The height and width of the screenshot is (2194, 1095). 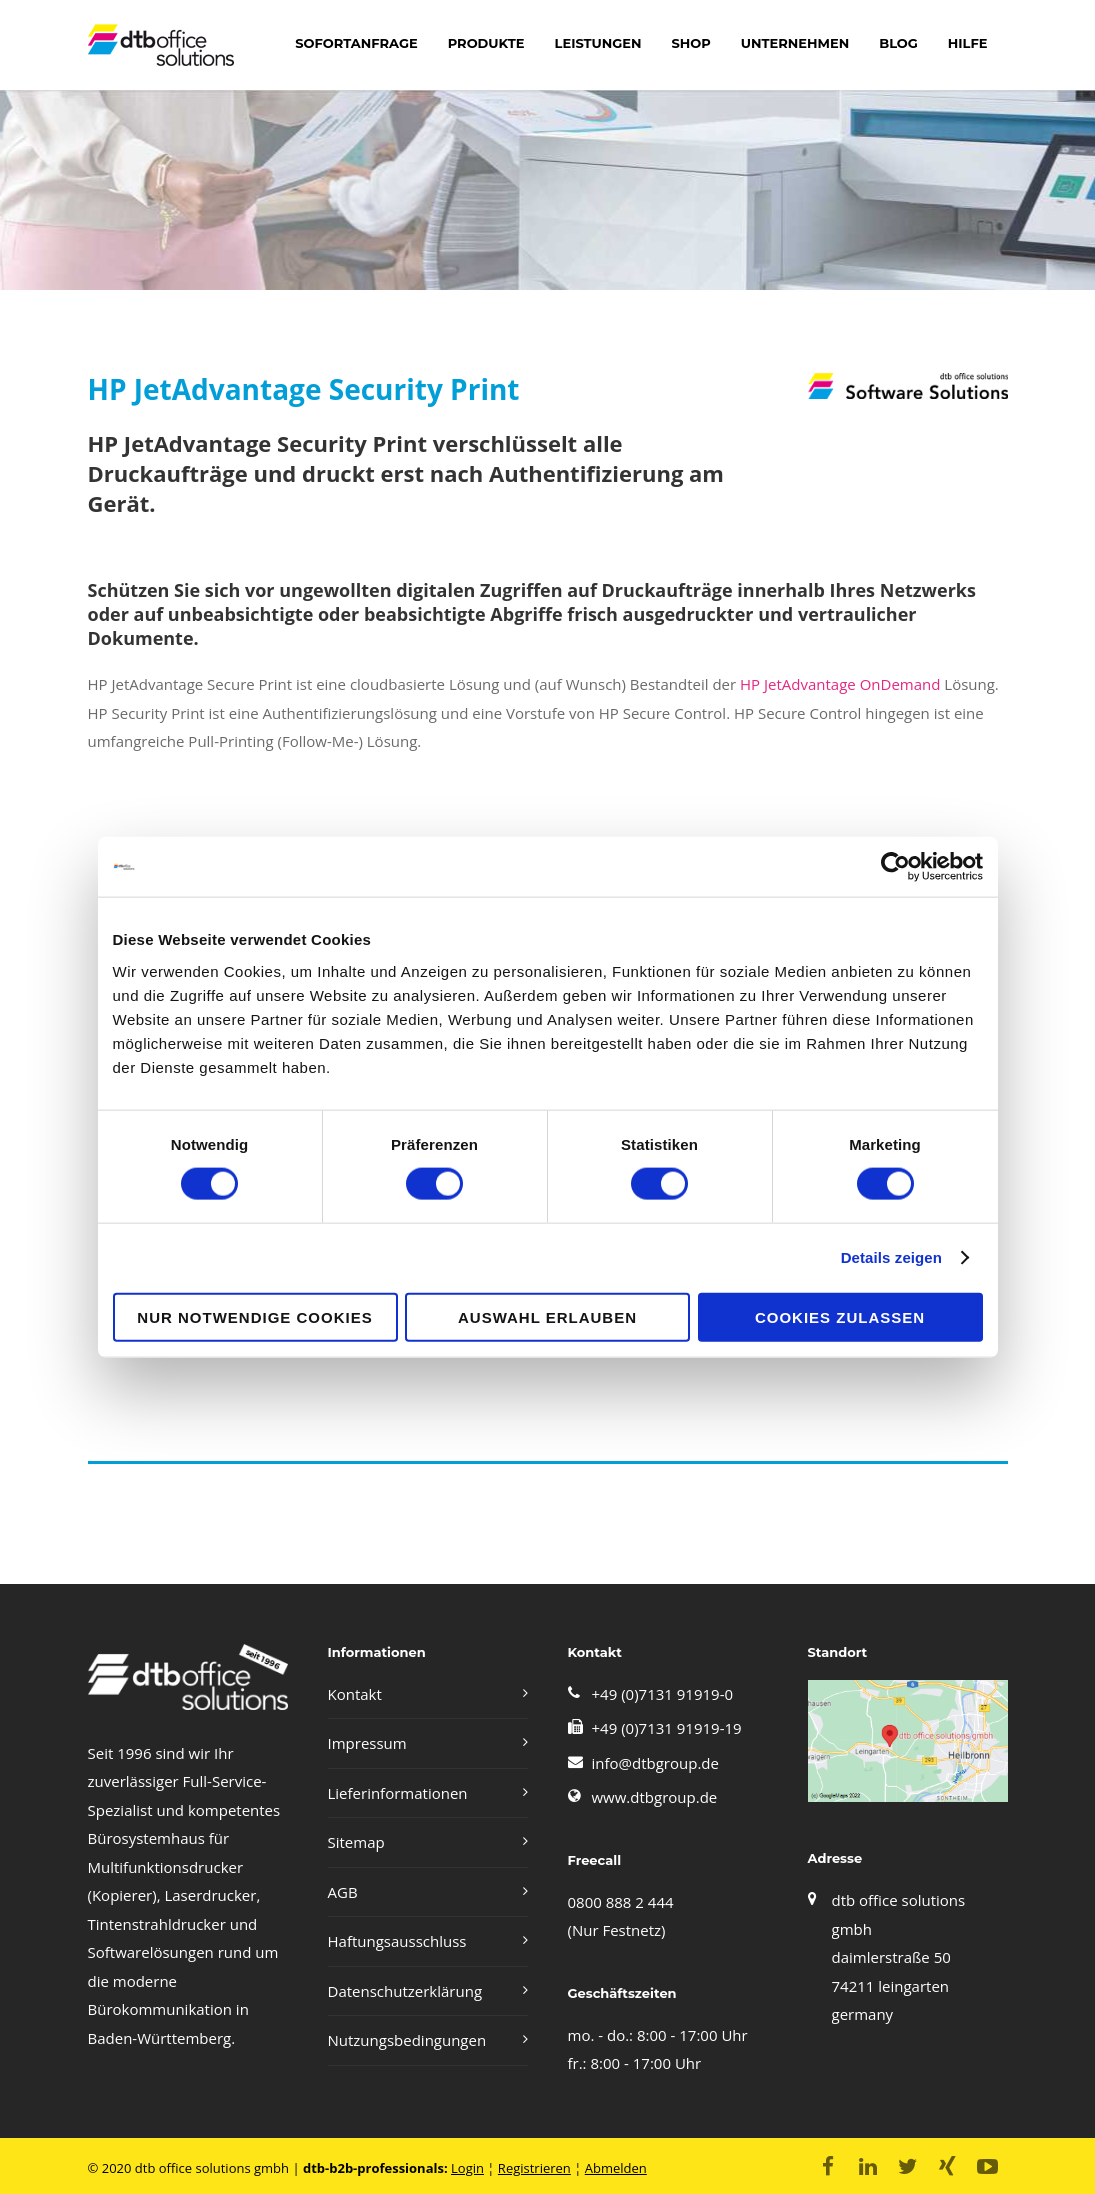 What do you see at coordinates (898, 43) in the screenshot?
I see `Blog` at bounding box center [898, 43].